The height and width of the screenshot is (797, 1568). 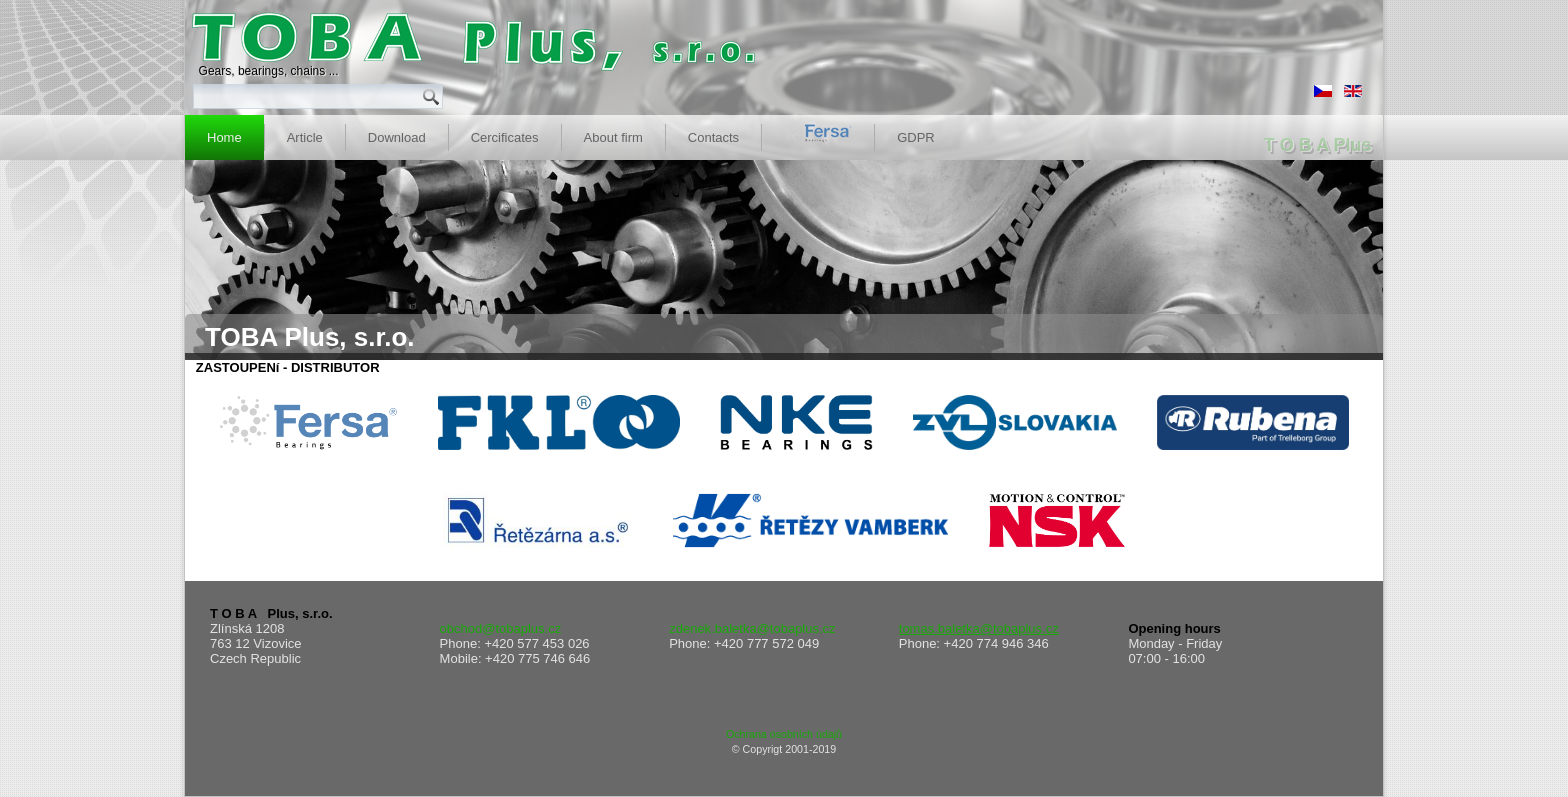 I want to click on Download, so click(x=397, y=137).